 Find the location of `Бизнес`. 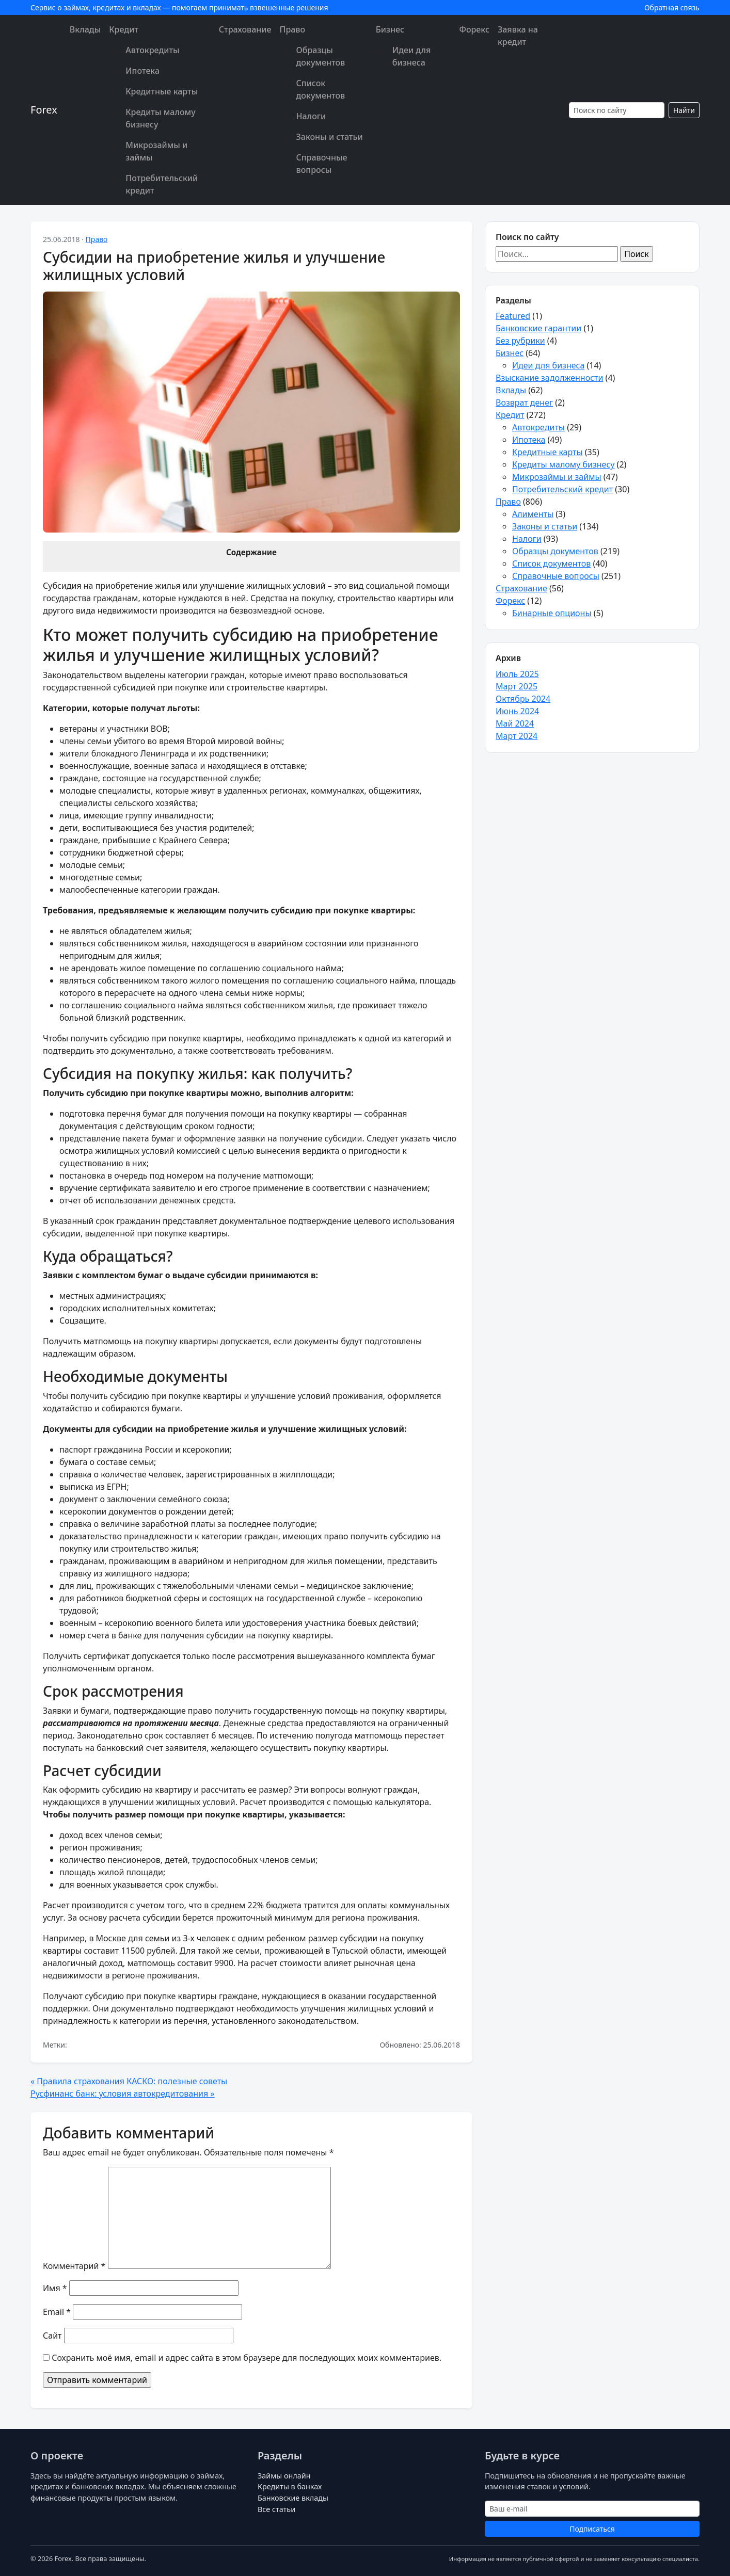

Бизнес is located at coordinates (390, 29).